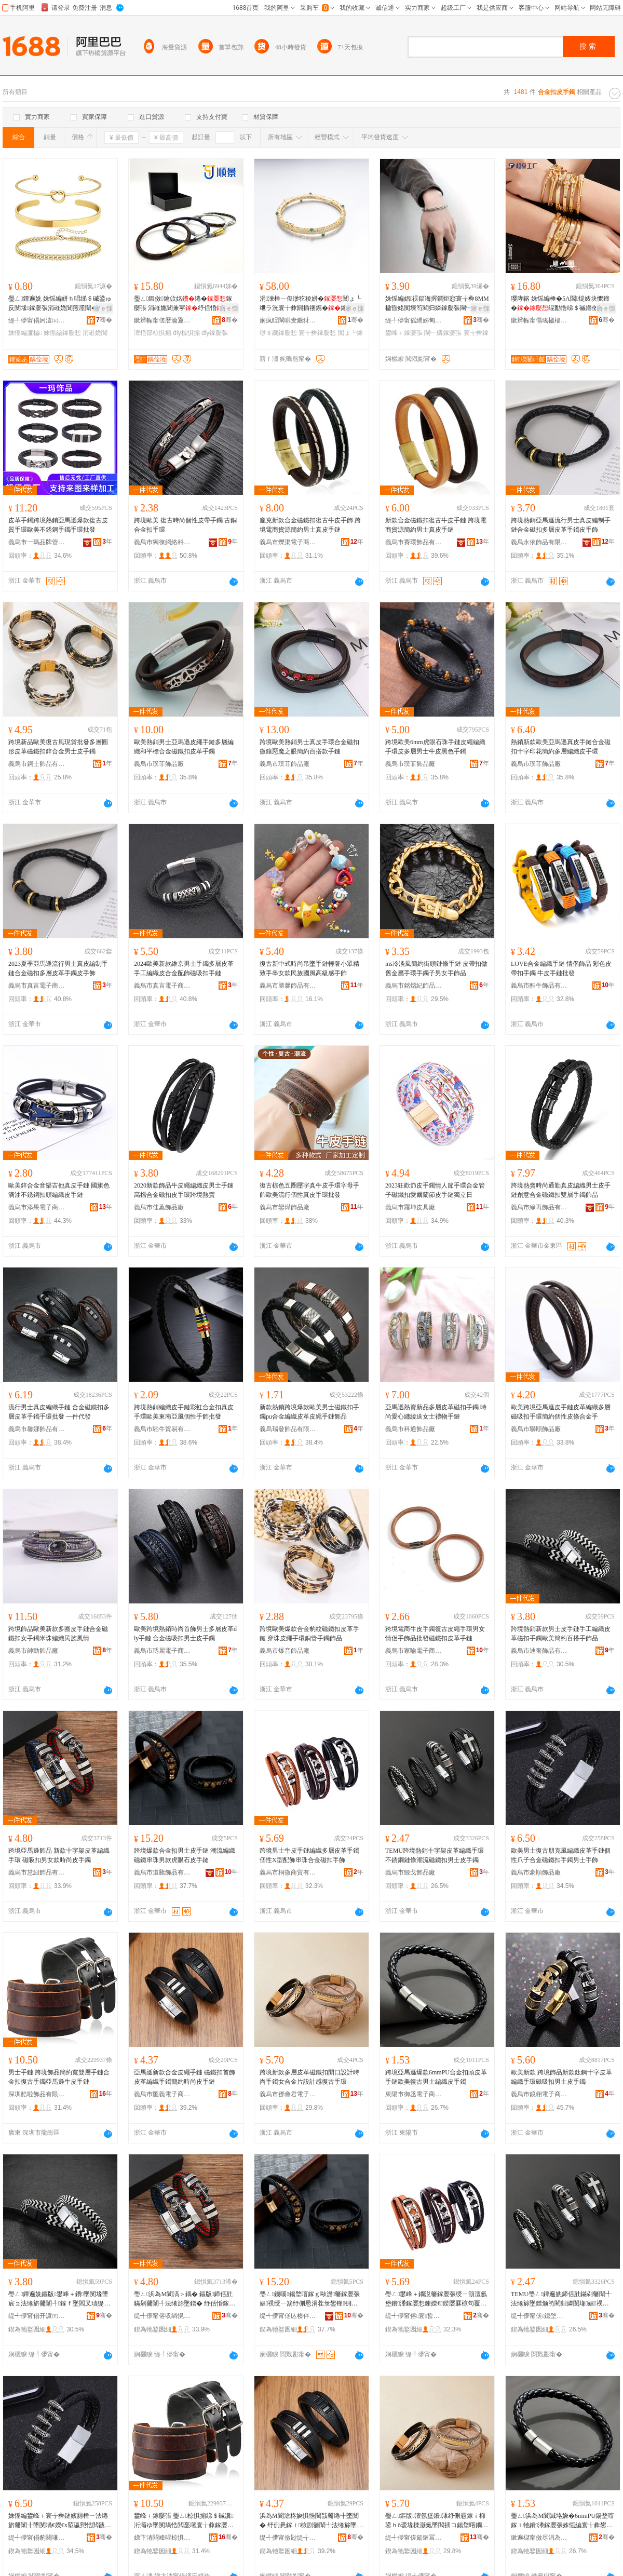 This screenshot has width=623, height=2576. I want to click on 浜為Μ閬滄柊娆惧悎閲戠毊绻╂墜閺� 纾侀惖鎵ｉ椋剧毊闈╃法绻旀墜閻茬啊绱勬檪灏氱毊鎵嬮張, so click(311, 2521).